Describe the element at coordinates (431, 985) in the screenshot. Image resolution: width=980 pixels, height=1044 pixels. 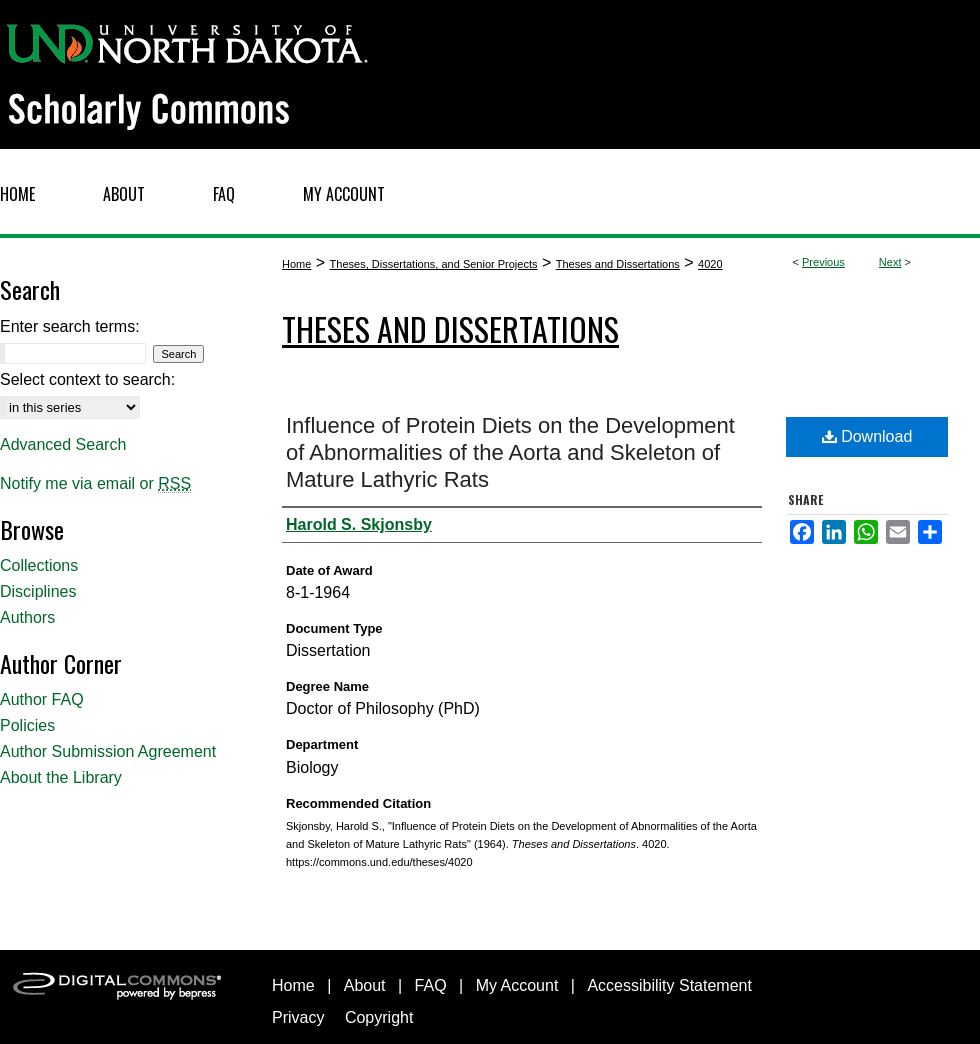
I see `FAQ` at that location.